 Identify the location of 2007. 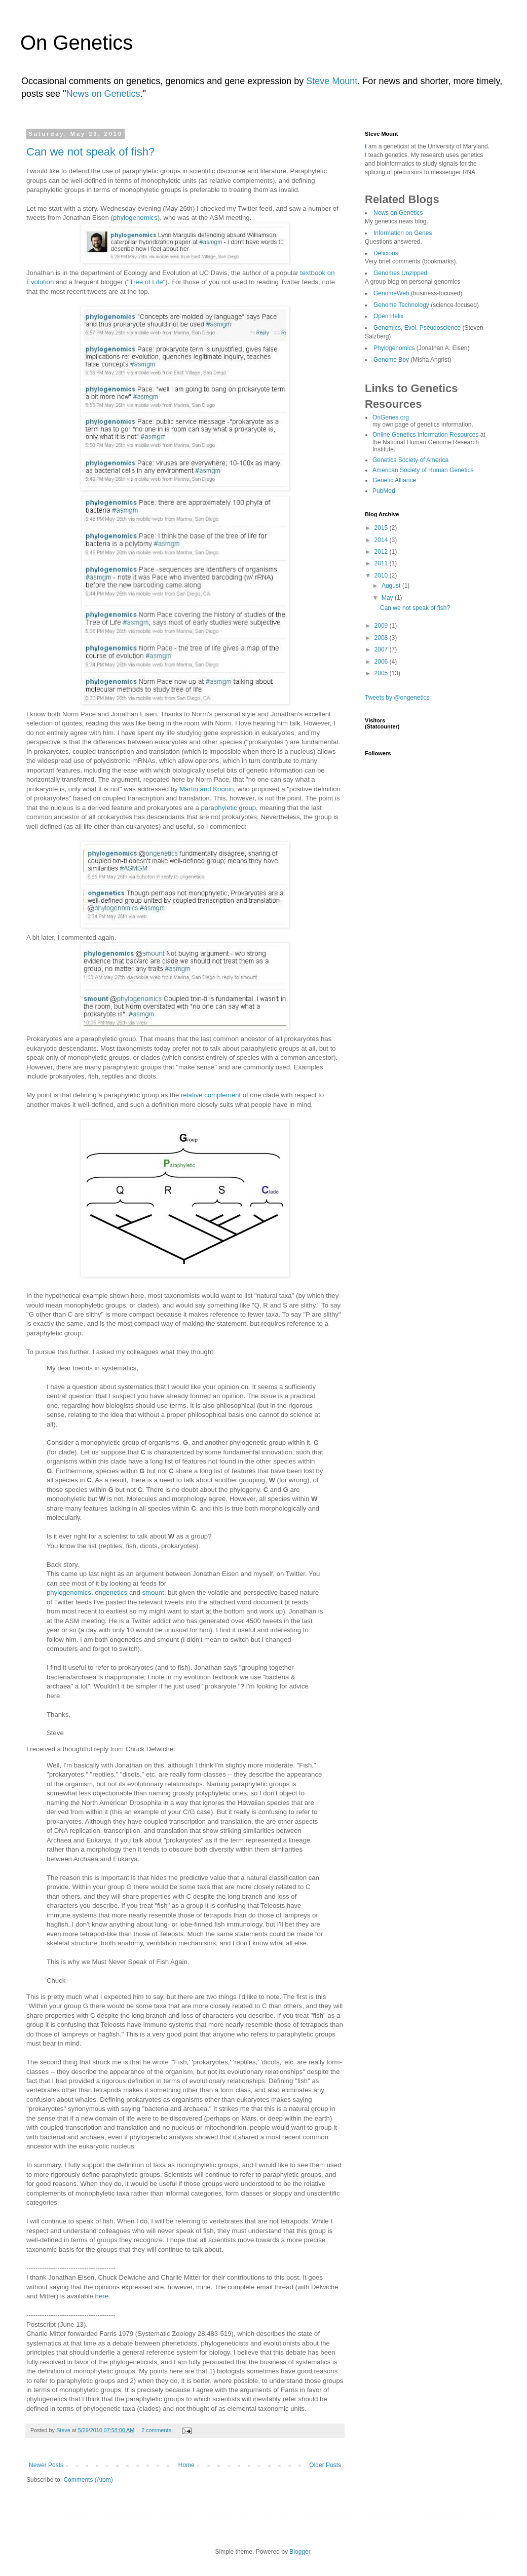
(382, 649).